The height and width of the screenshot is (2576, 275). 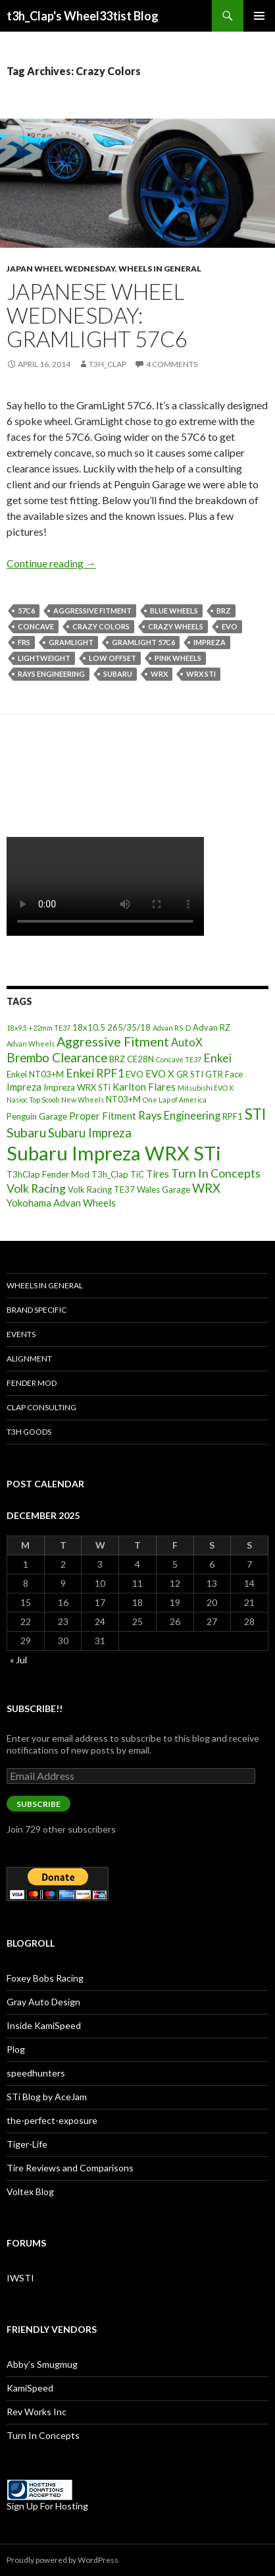 What do you see at coordinates (97, 315) in the screenshot?
I see `Japanese Wheel Wednesday: GramLight 57C6` at bounding box center [97, 315].